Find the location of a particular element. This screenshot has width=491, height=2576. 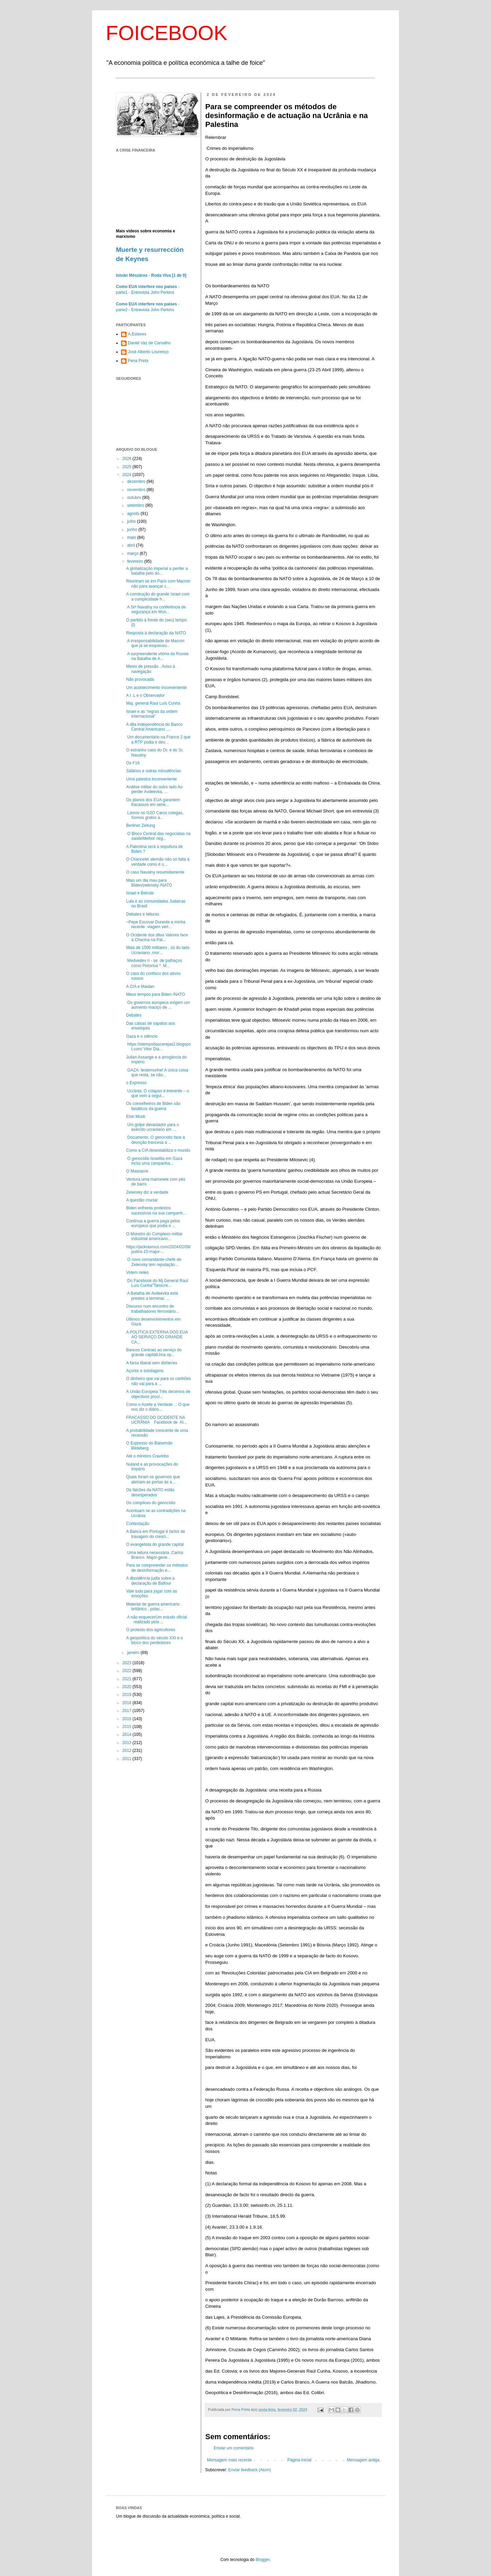

2020 is located at coordinates (127, 1686).